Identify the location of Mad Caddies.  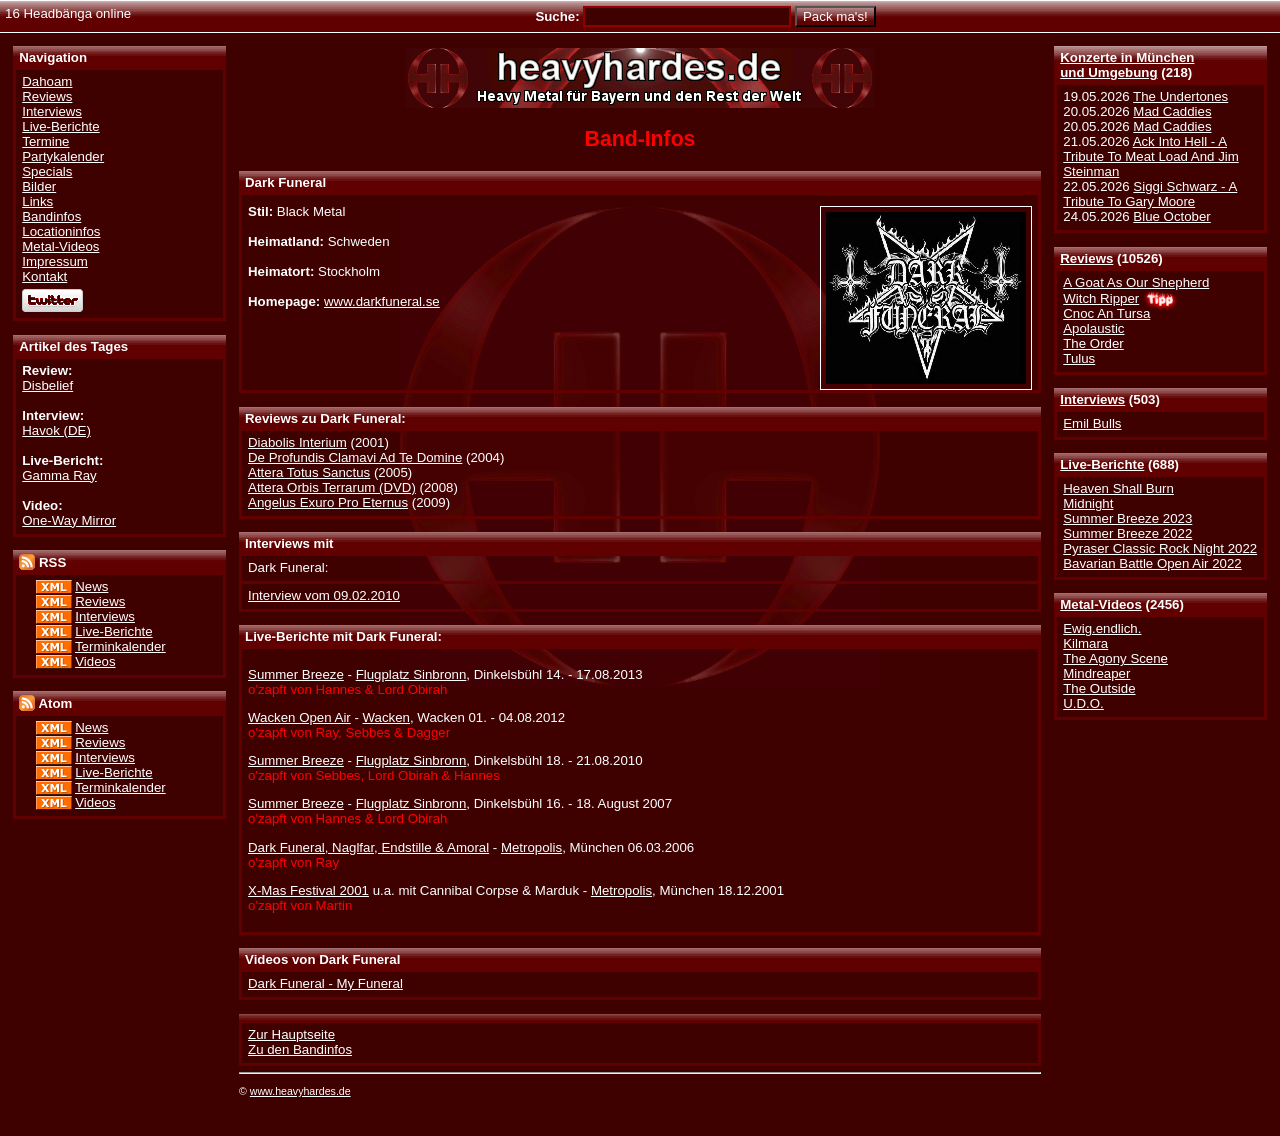
(1172, 111).